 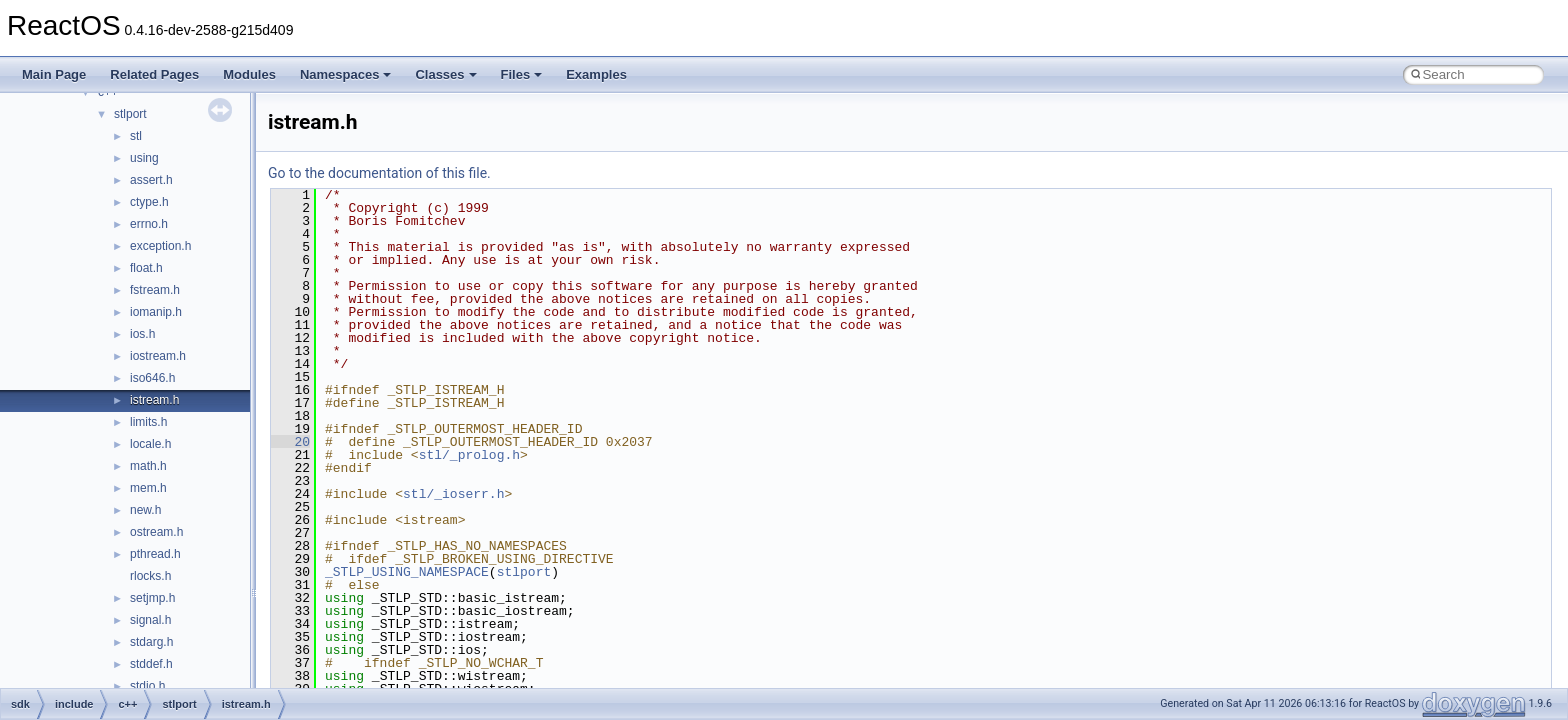 What do you see at coordinates (152, 378) in the screenshot?
I see `iso646.h` at bounding box center [152, 378].